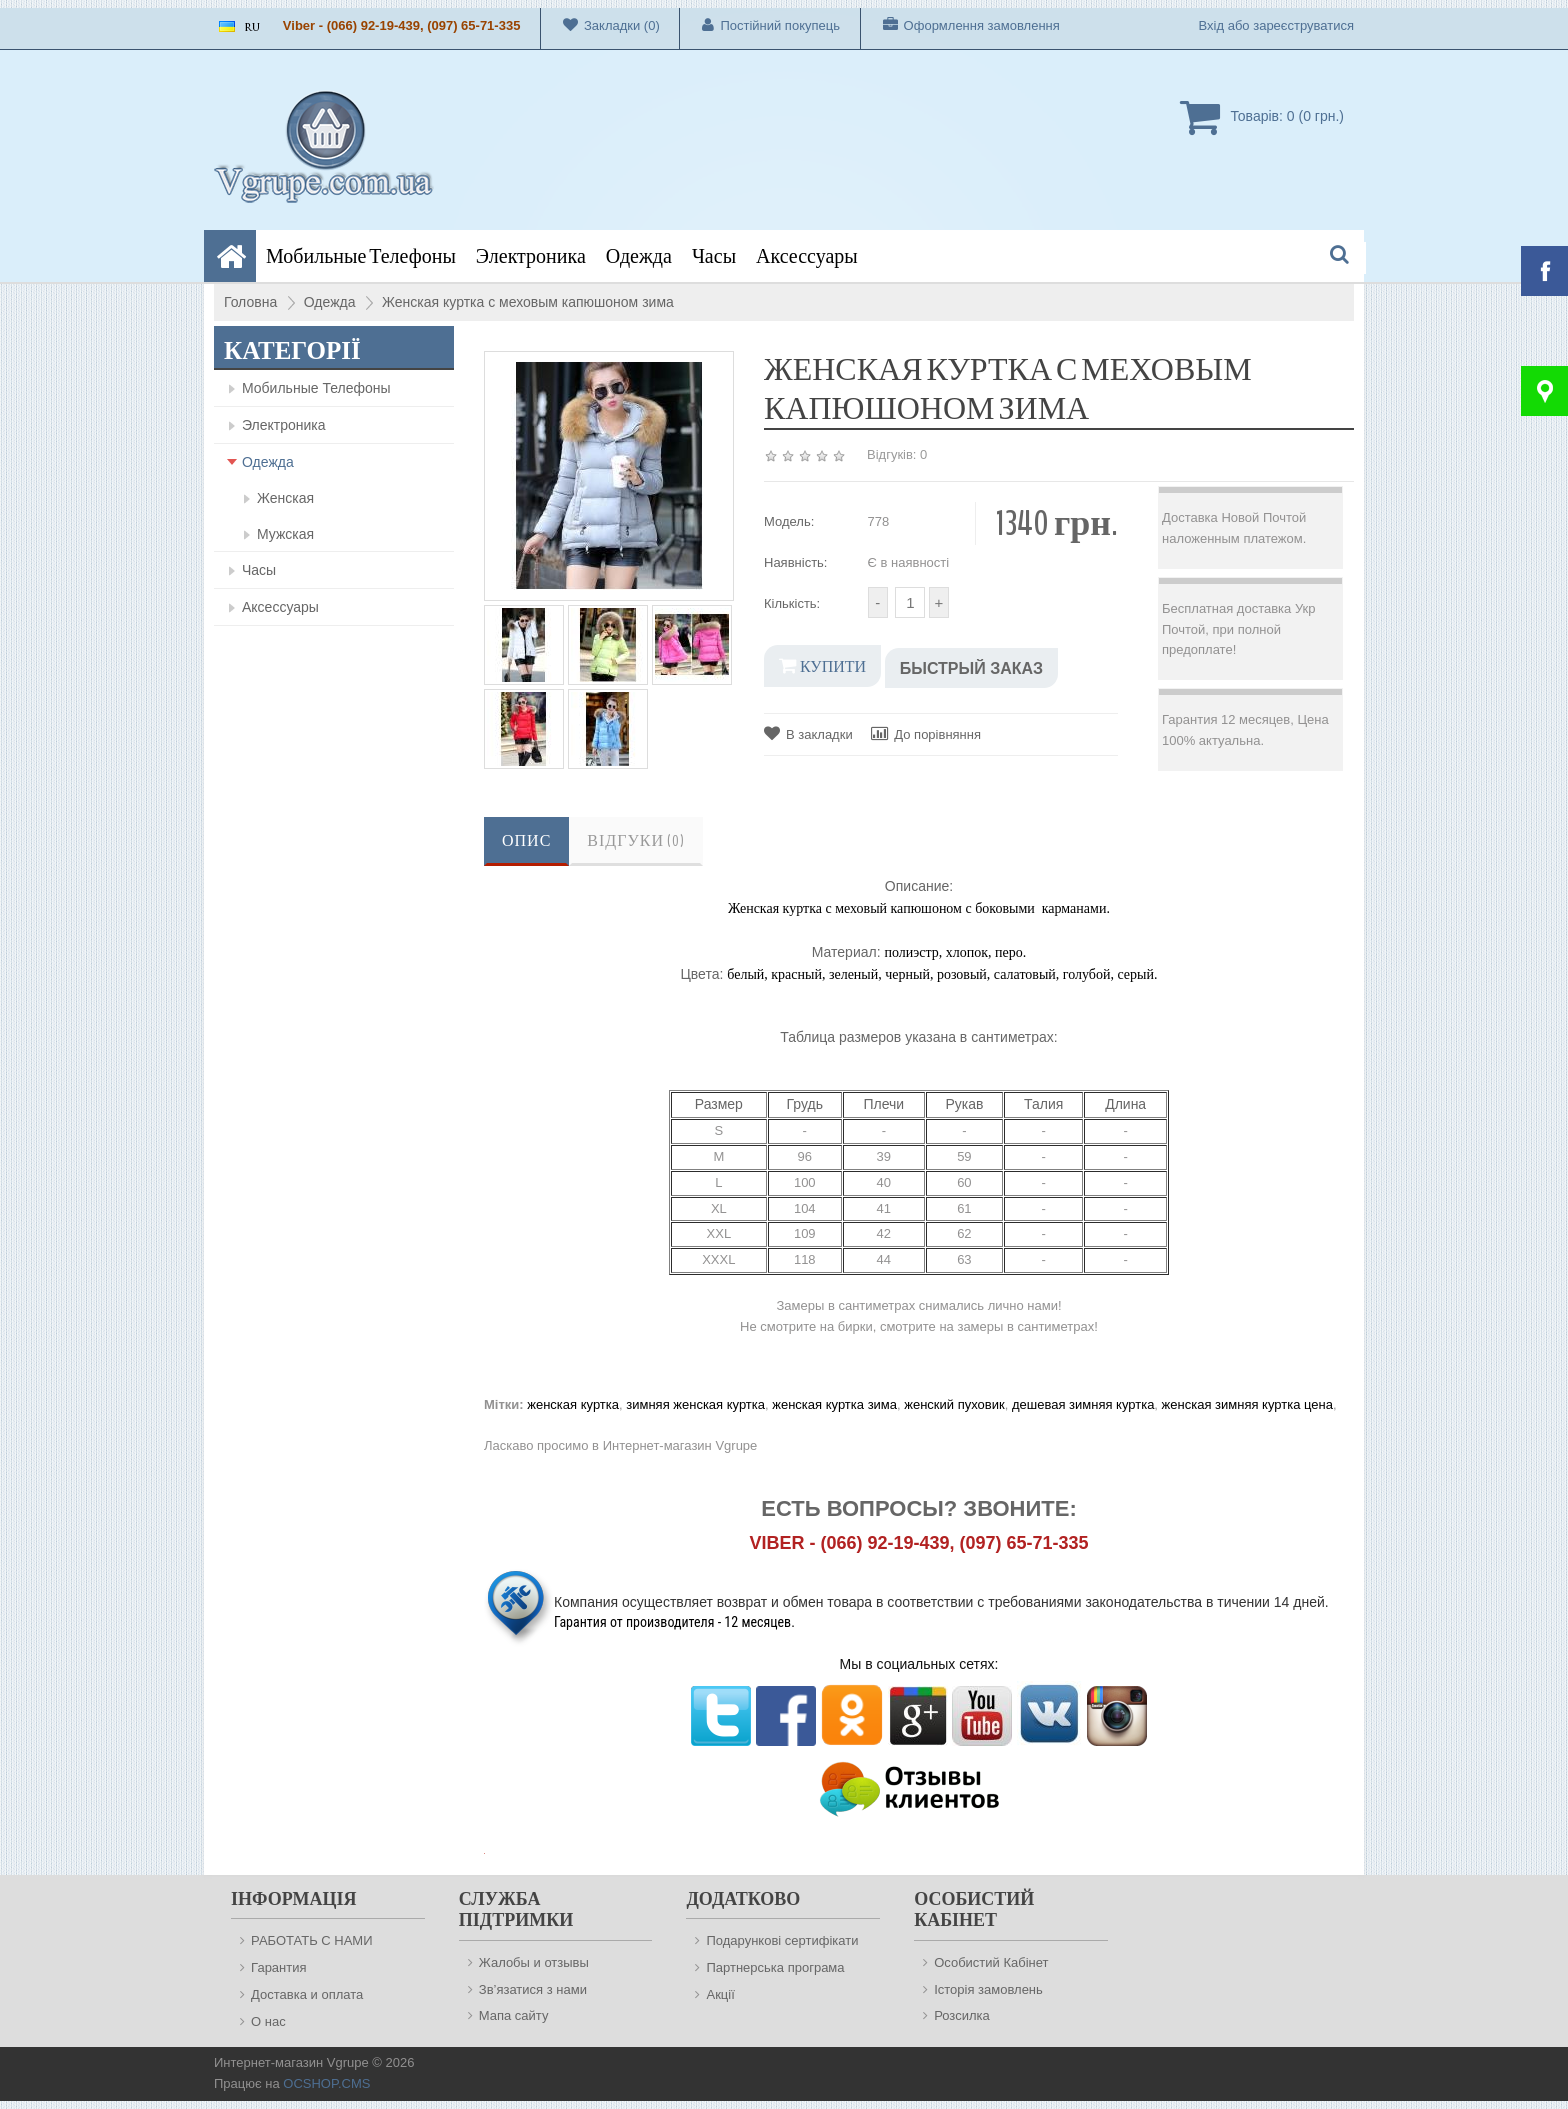 The image size is (1568, 2109). Describe the element at coordinates (326, 2083) in the screenshot. I see `OCSHOP.CMS` at that location.